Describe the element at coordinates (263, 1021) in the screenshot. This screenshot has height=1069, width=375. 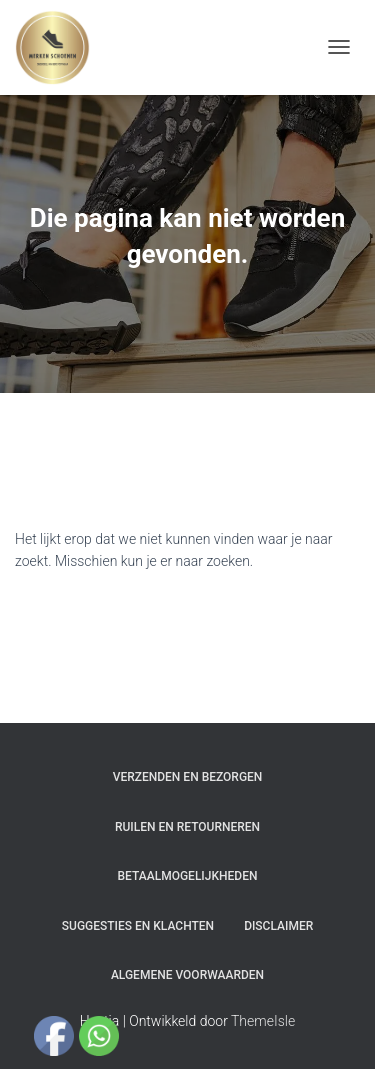
I see `ThemeIsle` at that location.